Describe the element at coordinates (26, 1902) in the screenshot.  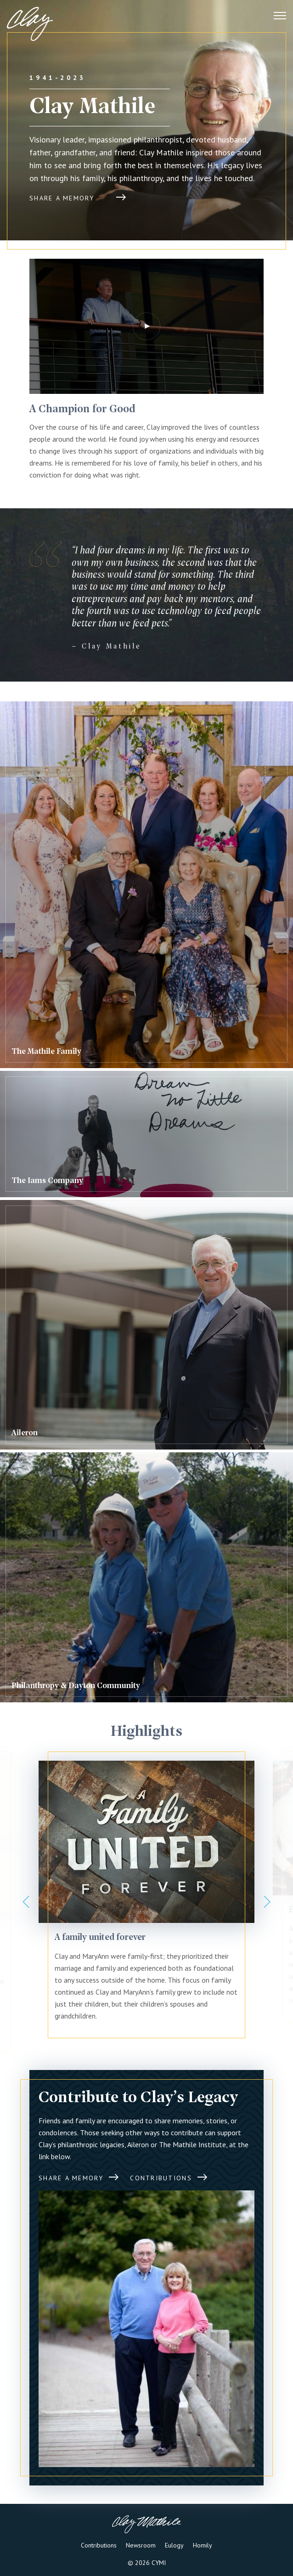
I see `Previous` at that location.